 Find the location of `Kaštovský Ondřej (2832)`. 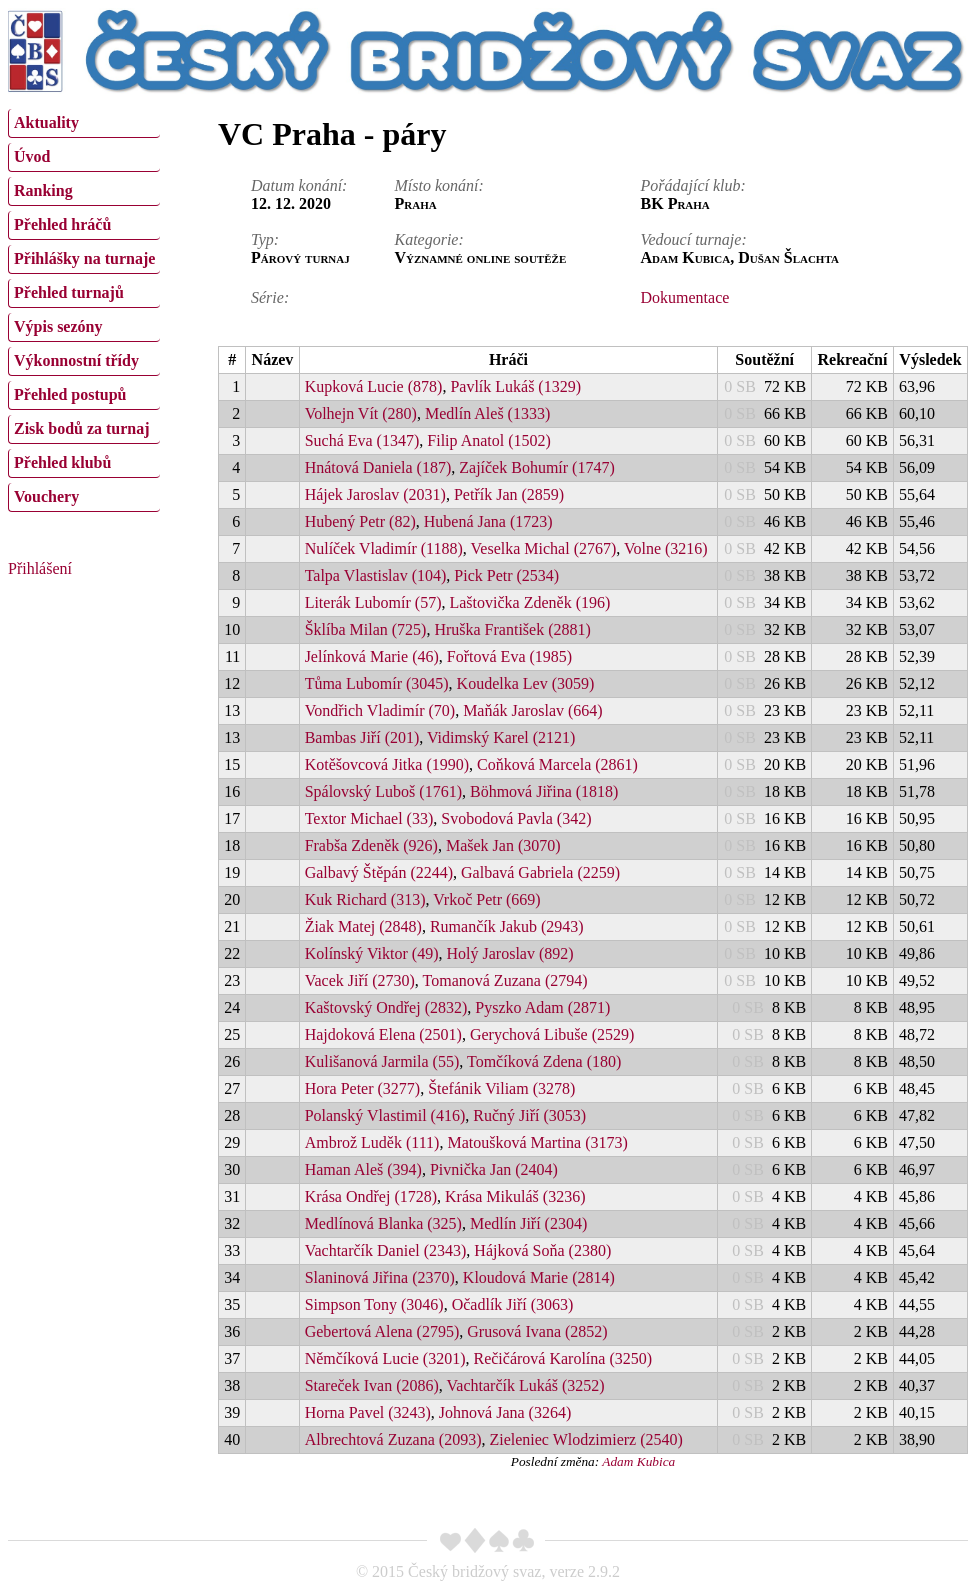

Kaštovský Ondřej (2832) is located at coordinates (386, 1007).